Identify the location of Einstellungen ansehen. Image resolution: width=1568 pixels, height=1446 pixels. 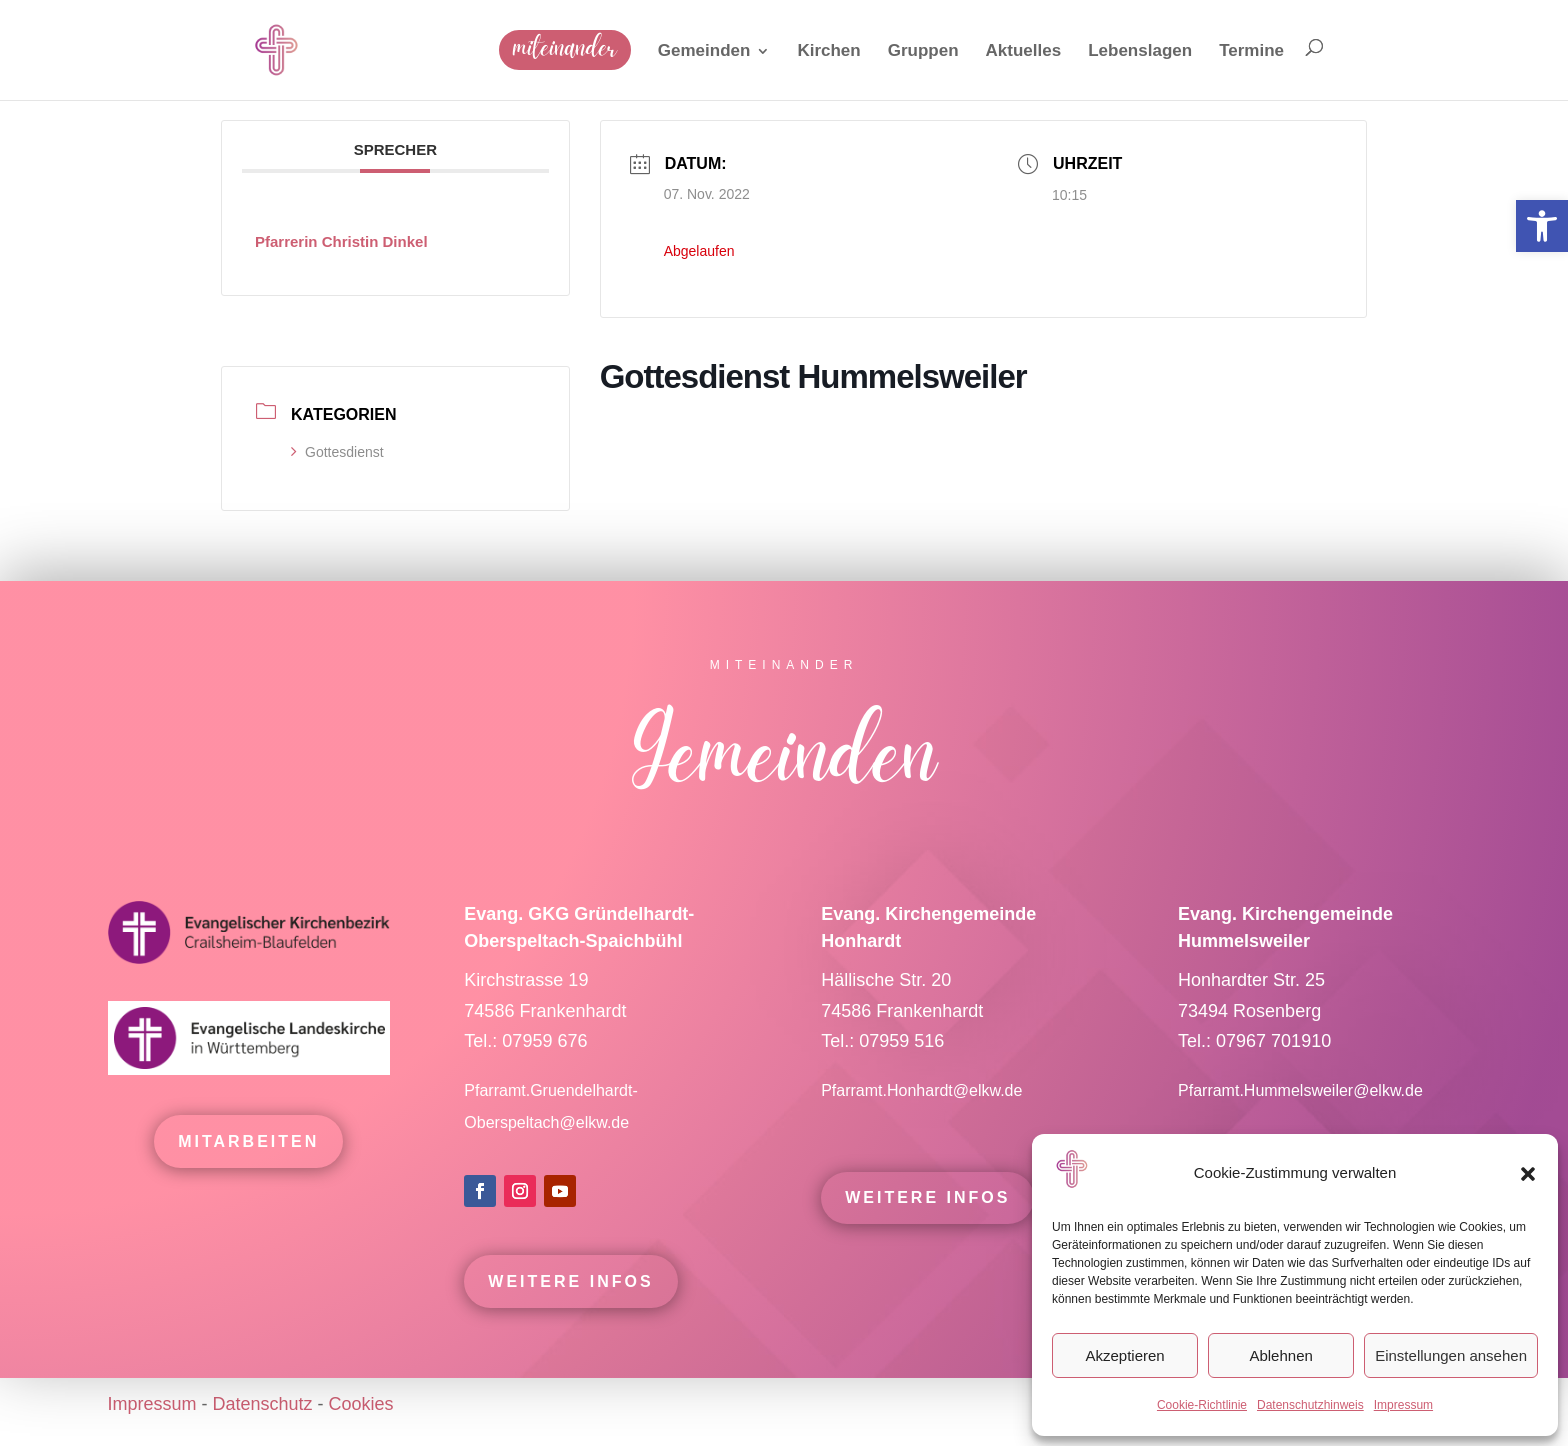
(1451, 1355).